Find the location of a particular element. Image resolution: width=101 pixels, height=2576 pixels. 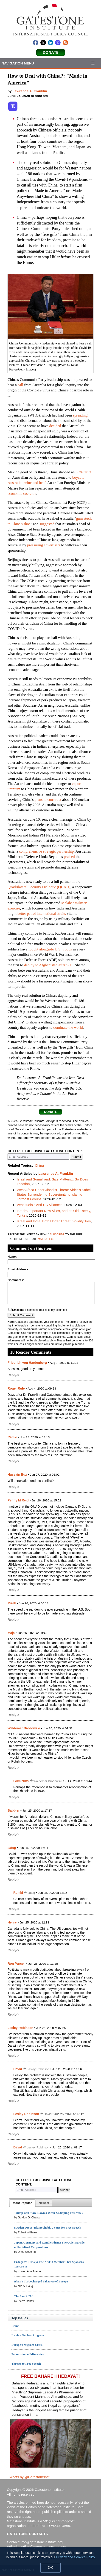

Persecution of Minorities is located at coordinates (27, 2354).